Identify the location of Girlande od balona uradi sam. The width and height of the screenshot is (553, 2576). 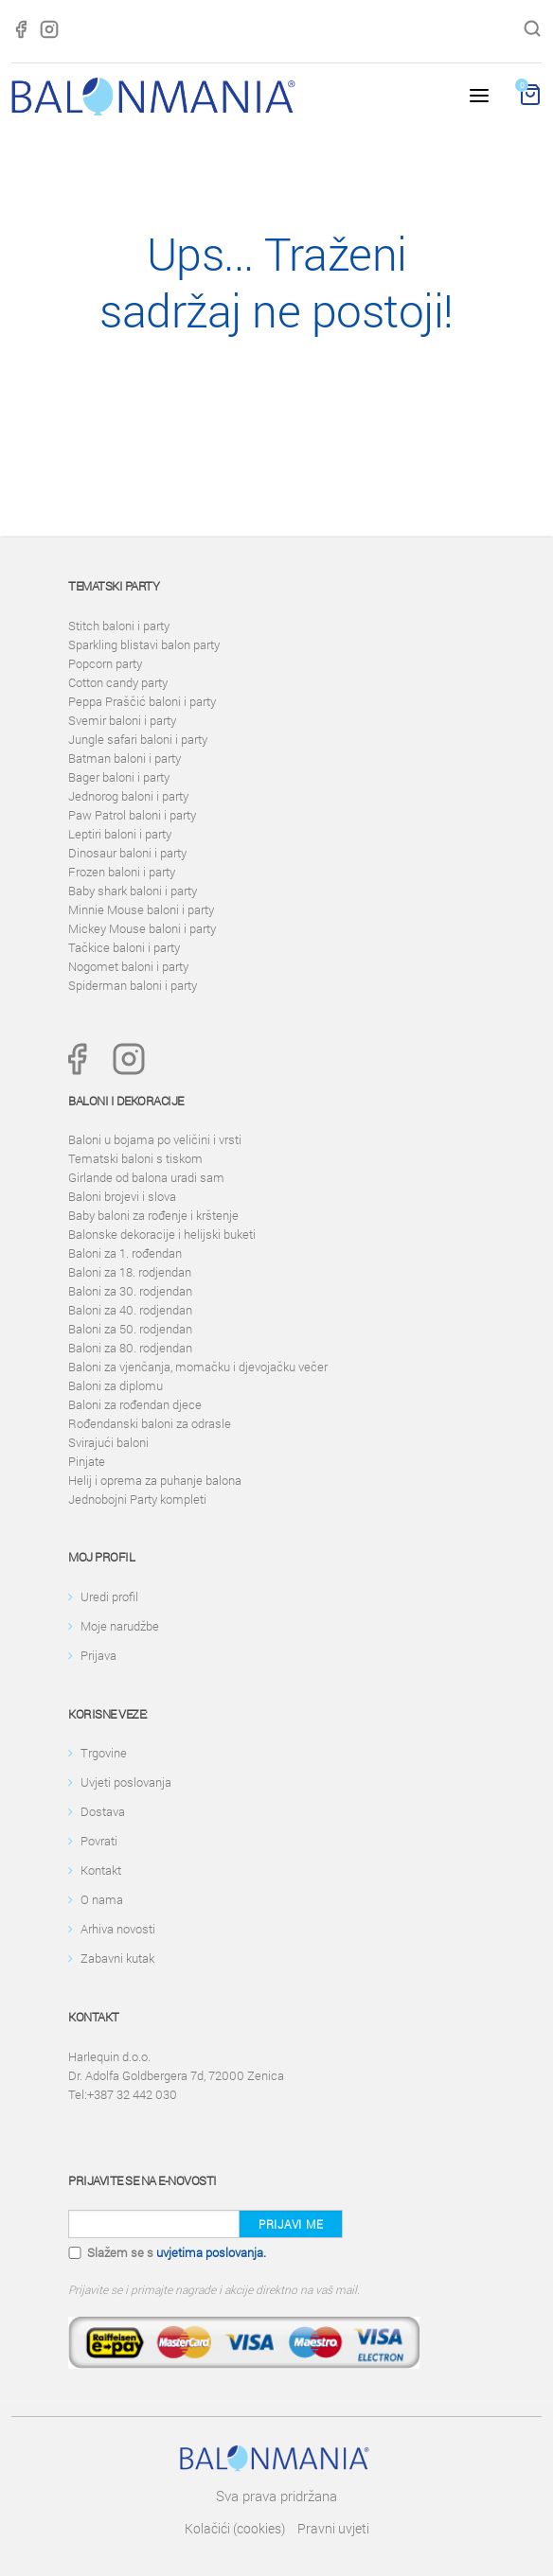
(146, 1177).